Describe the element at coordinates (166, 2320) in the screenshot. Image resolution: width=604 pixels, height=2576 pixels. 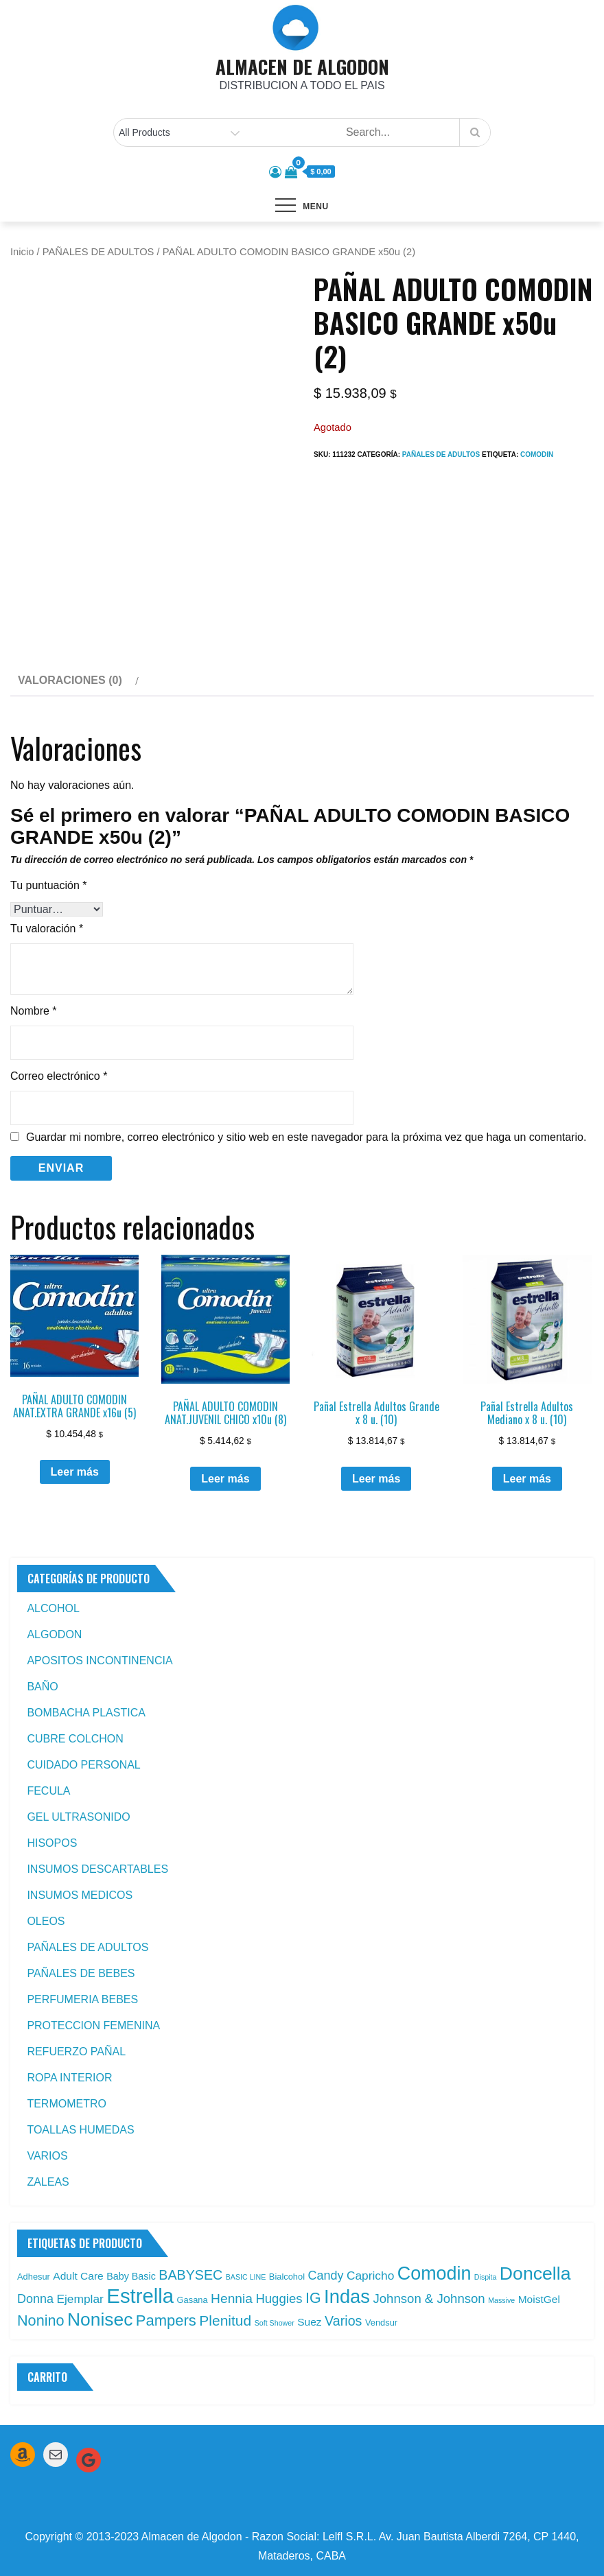
I see `Pampers [Pampers (16 productos)]` at that location.